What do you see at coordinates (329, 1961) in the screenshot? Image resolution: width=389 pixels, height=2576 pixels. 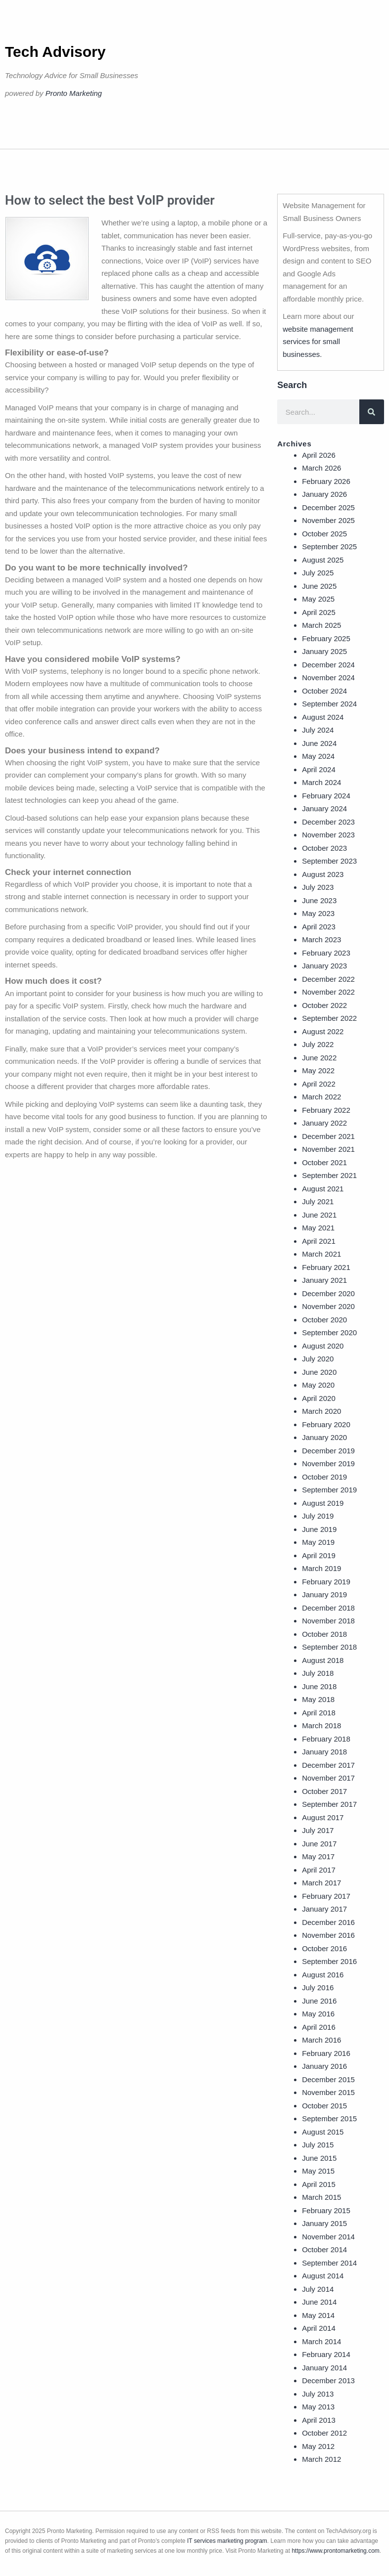 I see `September 2016` at bounding box center [329, 1961].